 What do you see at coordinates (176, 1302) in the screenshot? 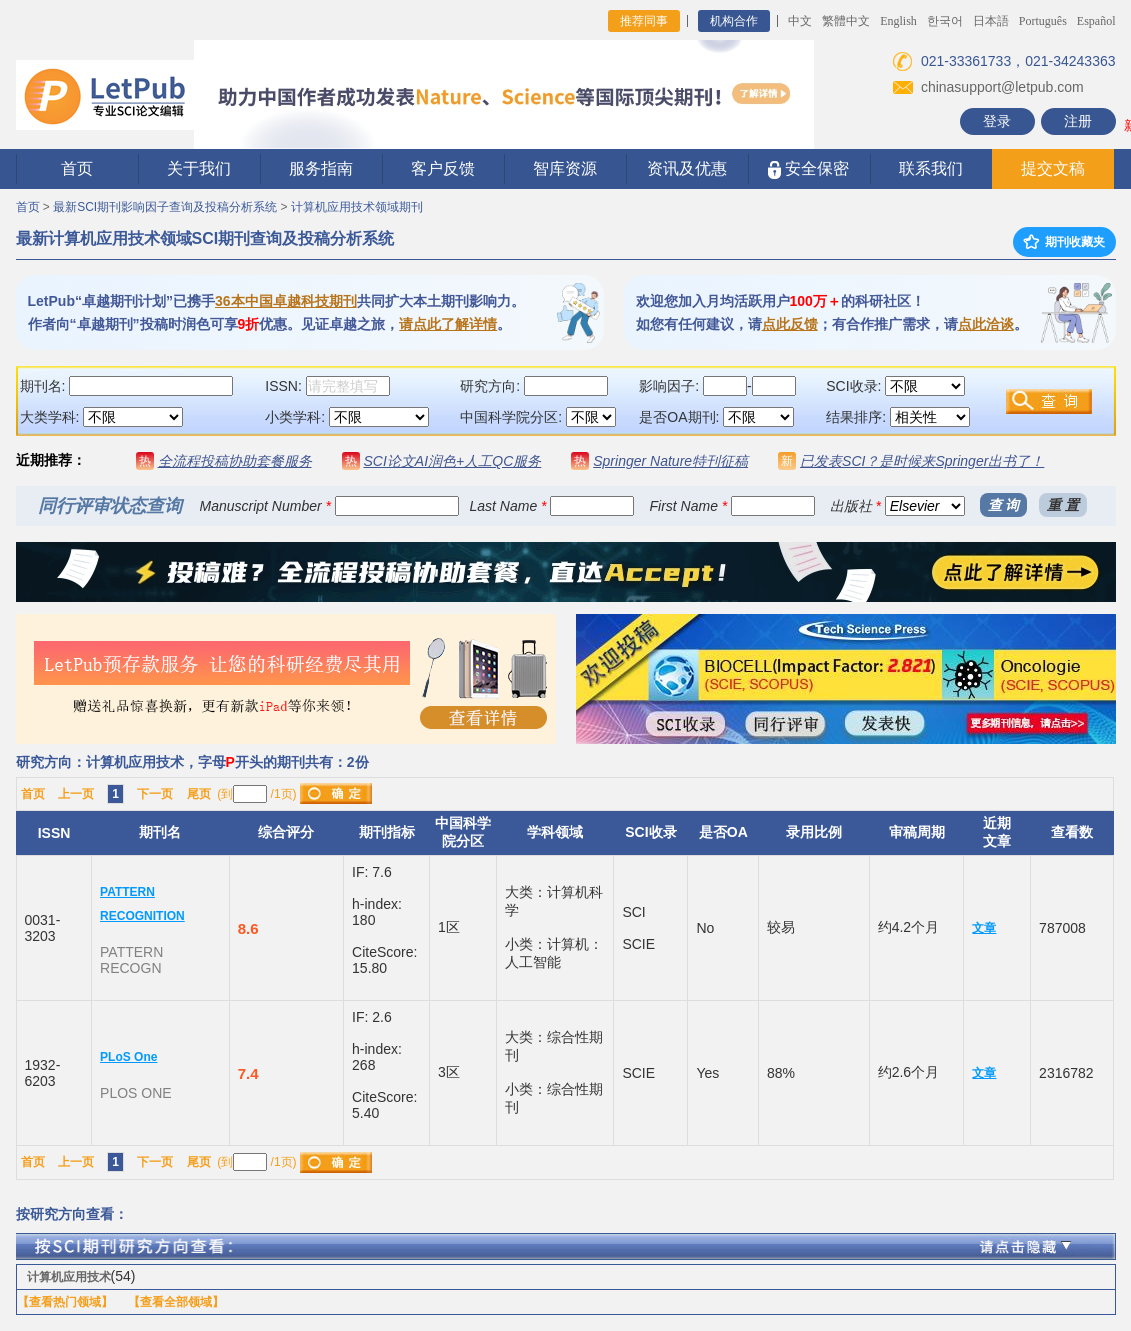
I see `【查看全部领域】` at bounding box center [176, 1302].